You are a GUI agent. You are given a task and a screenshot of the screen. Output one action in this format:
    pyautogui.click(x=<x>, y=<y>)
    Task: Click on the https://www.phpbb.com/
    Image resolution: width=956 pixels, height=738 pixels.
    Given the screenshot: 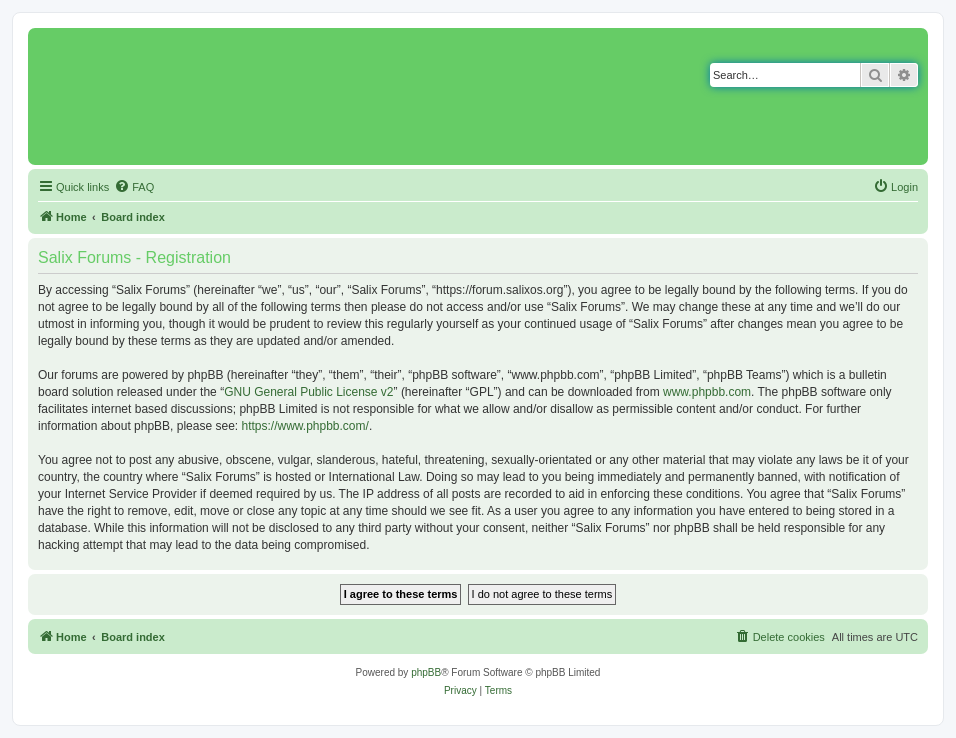 What is the action you would take?
    pyautogui.click(x=304, y=426)
    